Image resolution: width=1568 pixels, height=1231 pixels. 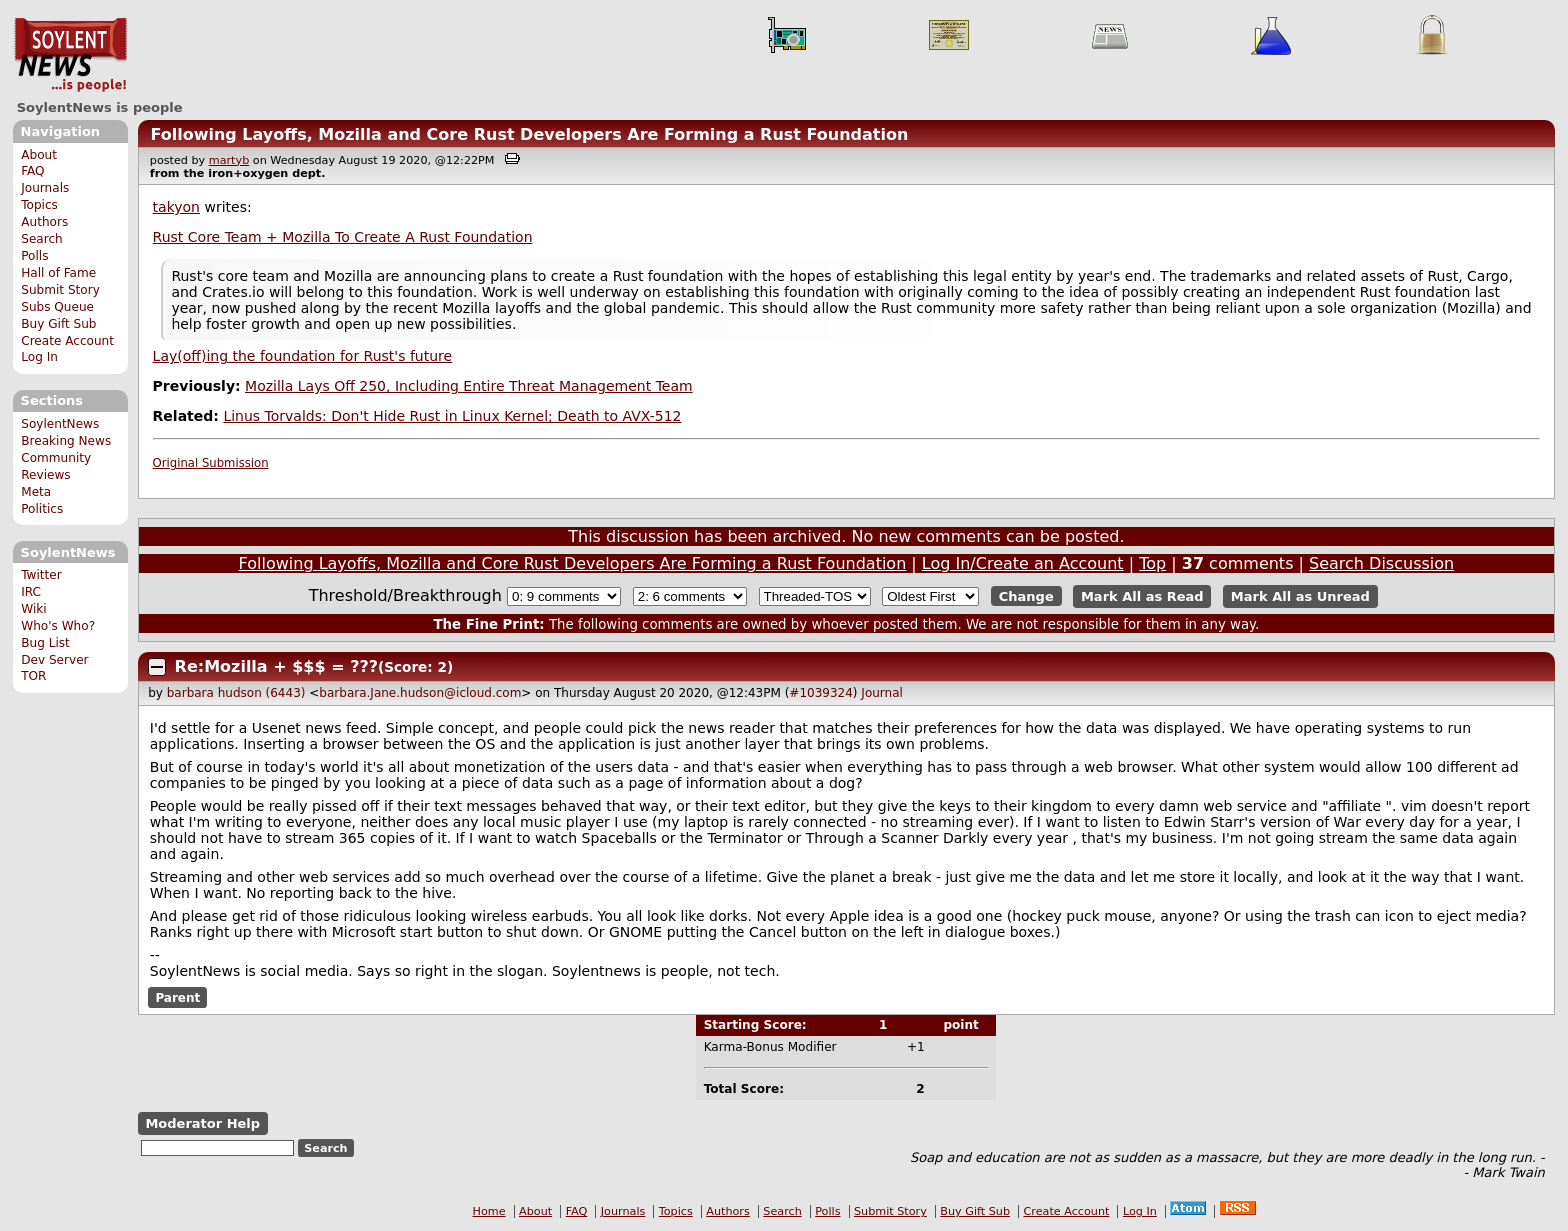 What do you see at coordinates (33, 609) in the screenshot?
I see `Wiki` at bounding box center [33, 609].